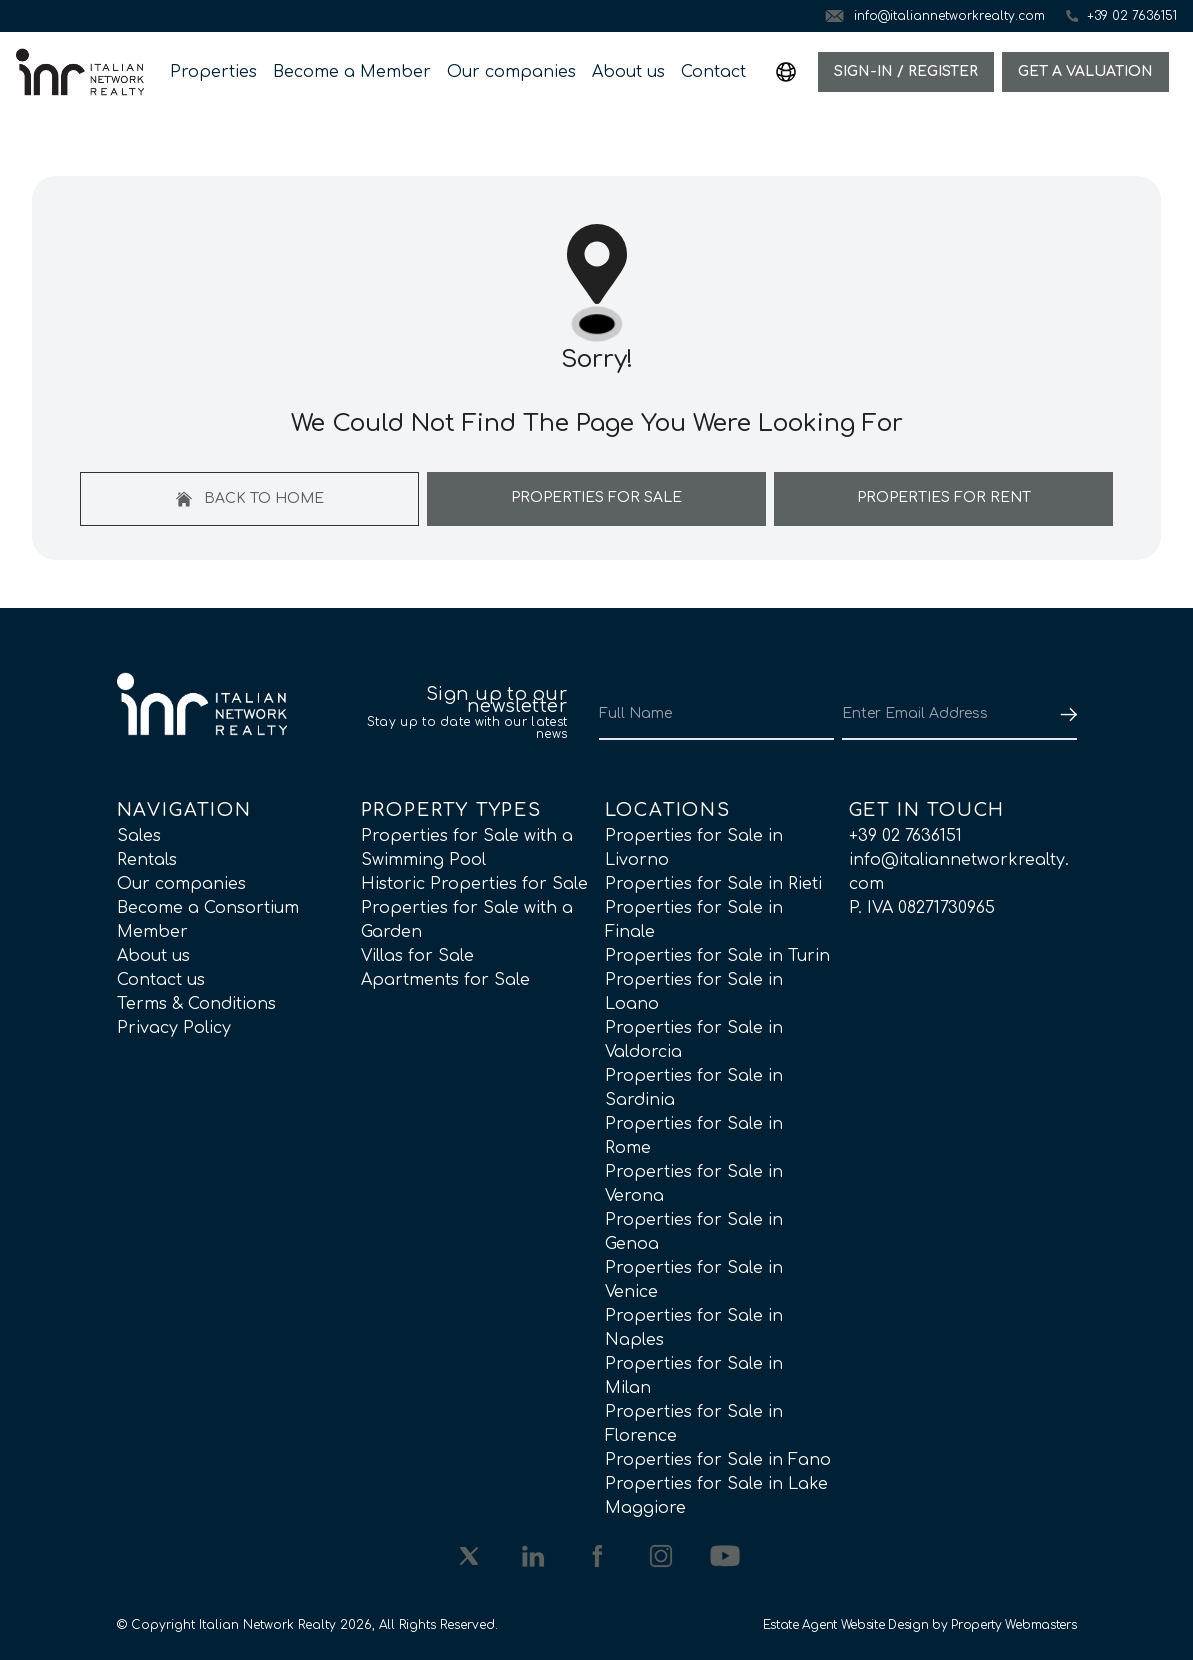 This screenshot has height=1660, width=1193. What do you see at coordinates (1085, 71) in the screenshot?
I see `Get a valuation` at bounding box center [1085, 71].